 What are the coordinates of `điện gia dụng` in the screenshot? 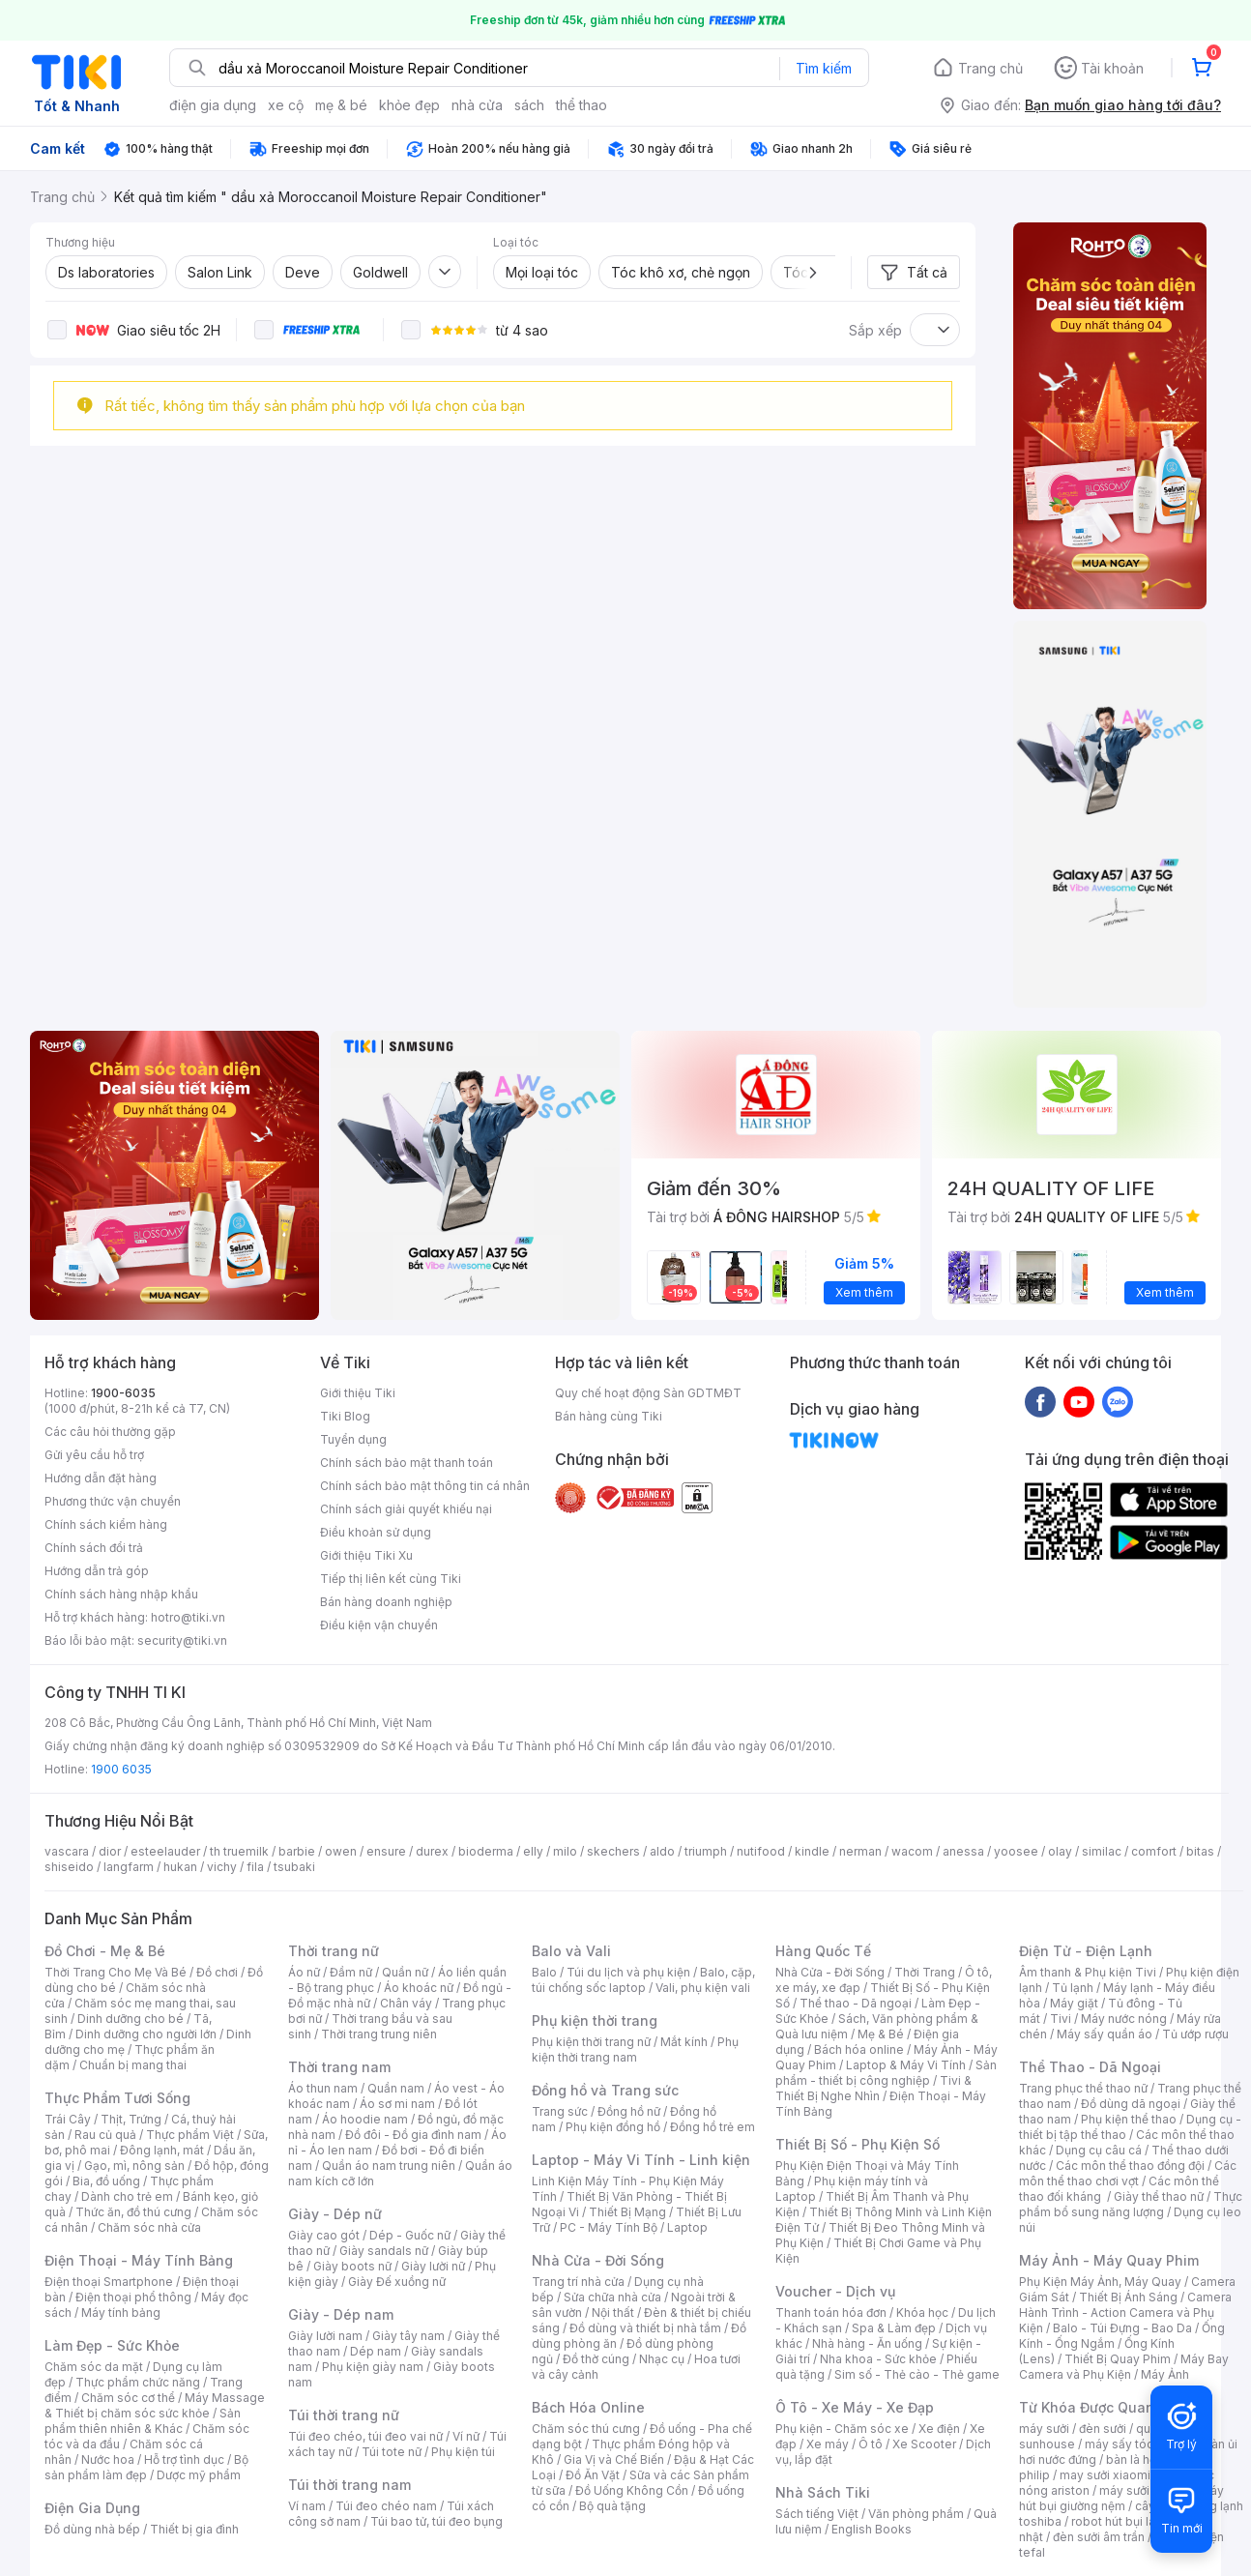 It's located at (212, 105).